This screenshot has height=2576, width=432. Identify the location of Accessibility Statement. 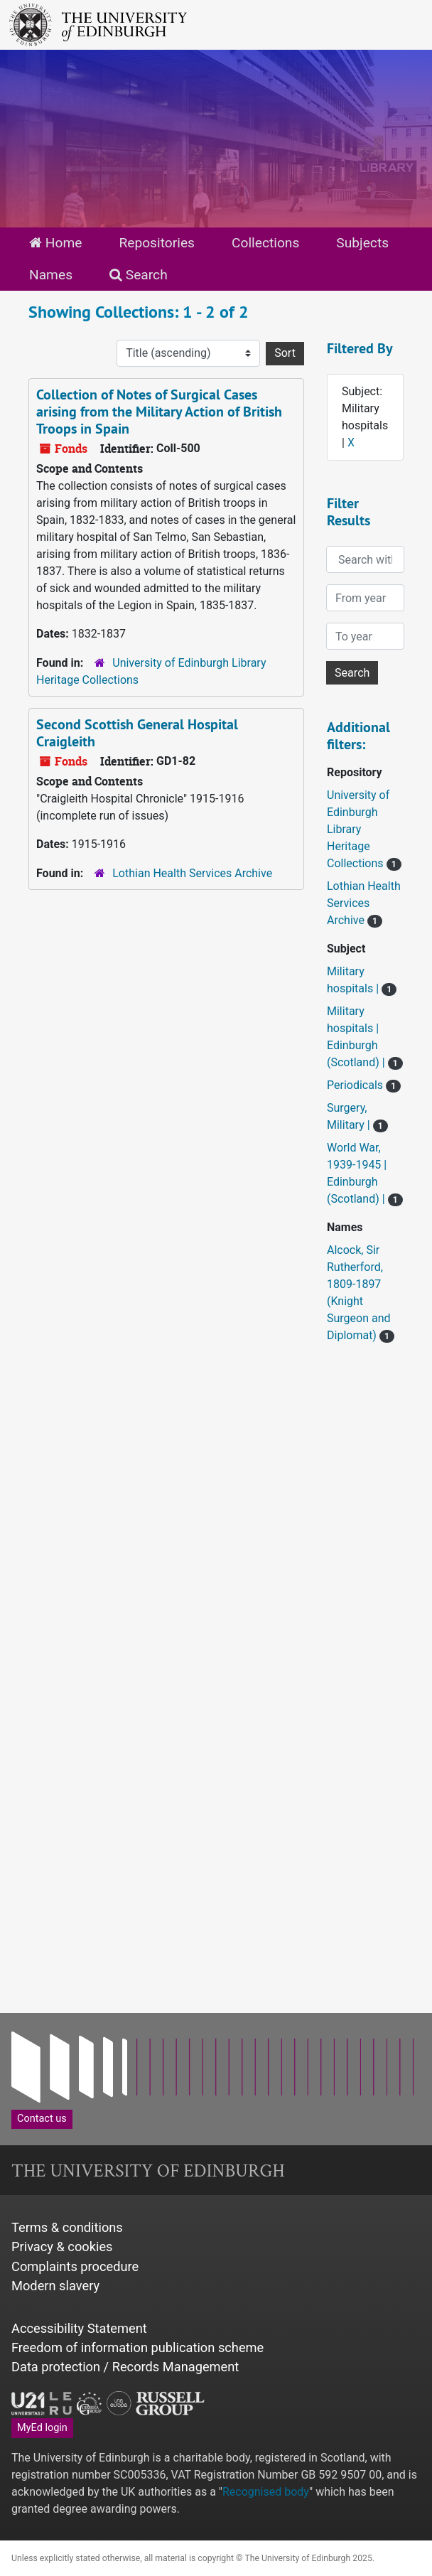
(79, 2328).